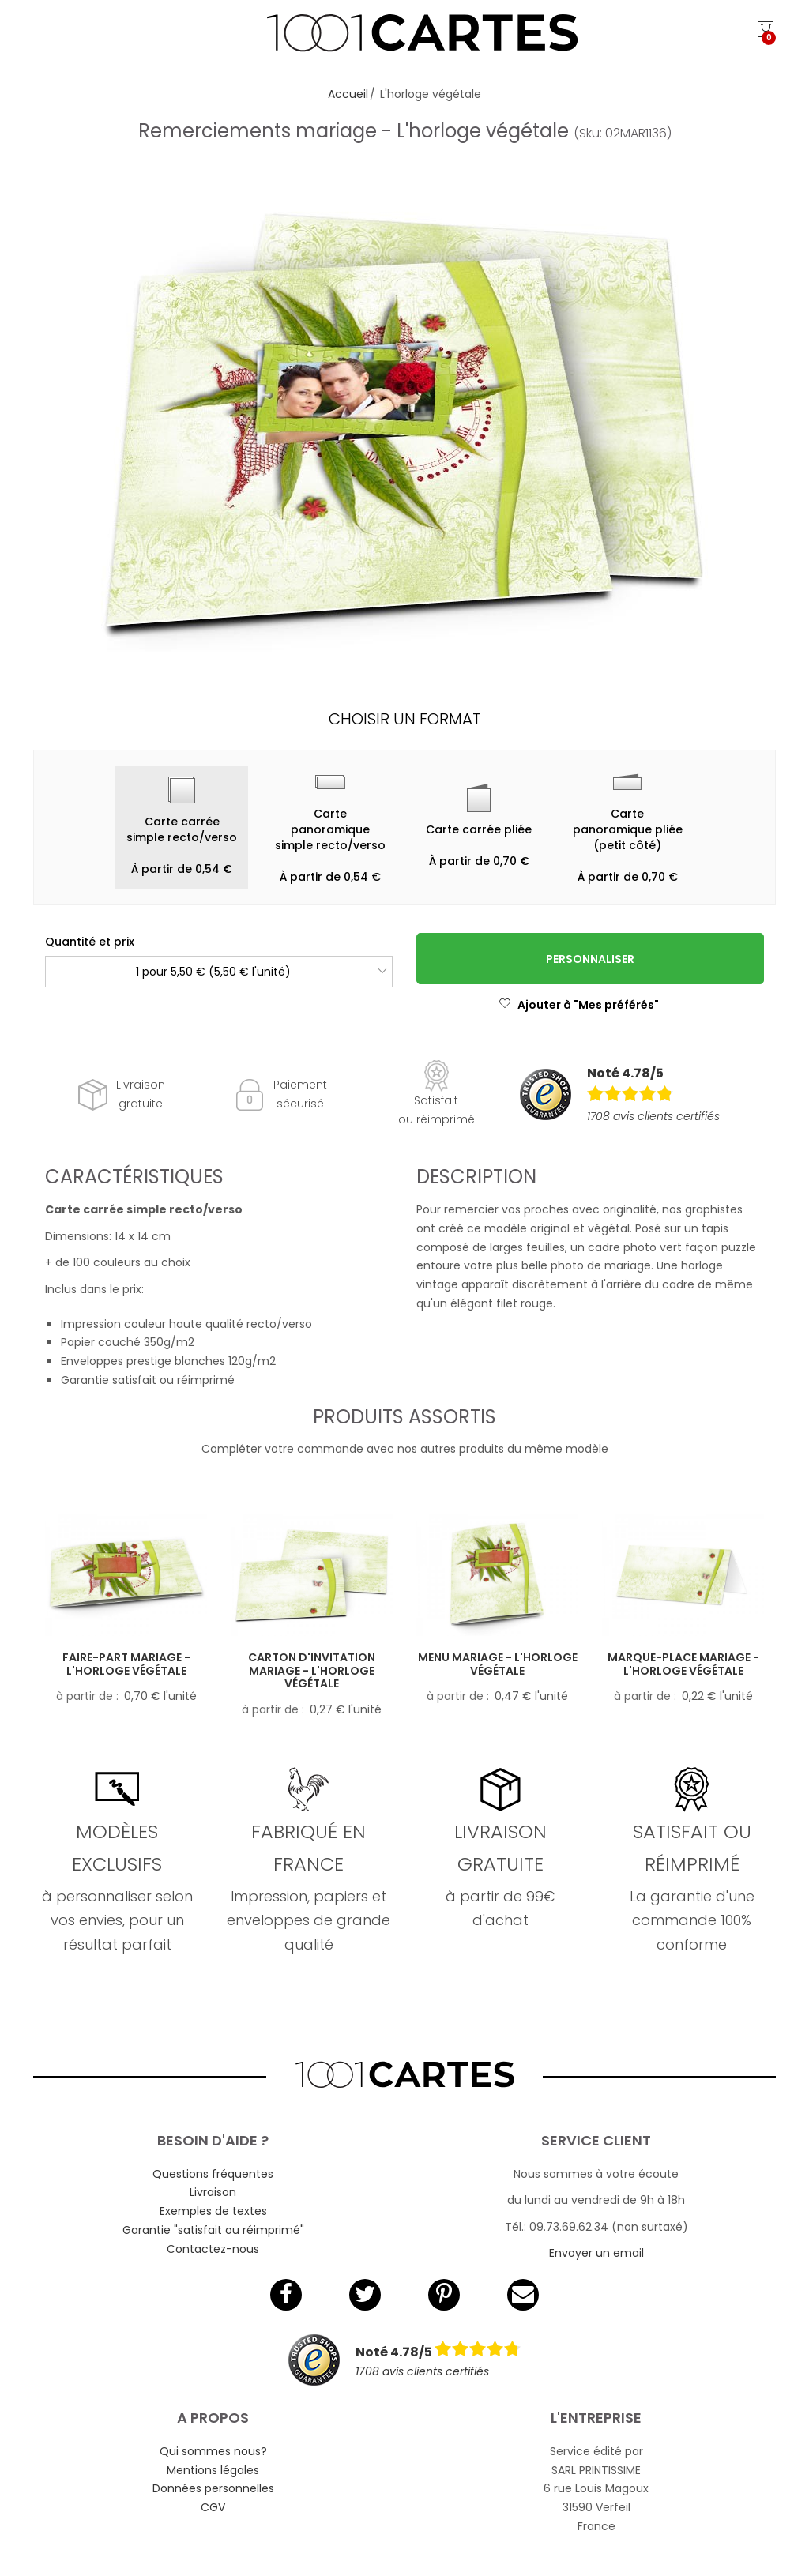 This screenshot has height=2576, width=809. I want to click on Ajouter à "Mes préférés", so click(579, 1005).